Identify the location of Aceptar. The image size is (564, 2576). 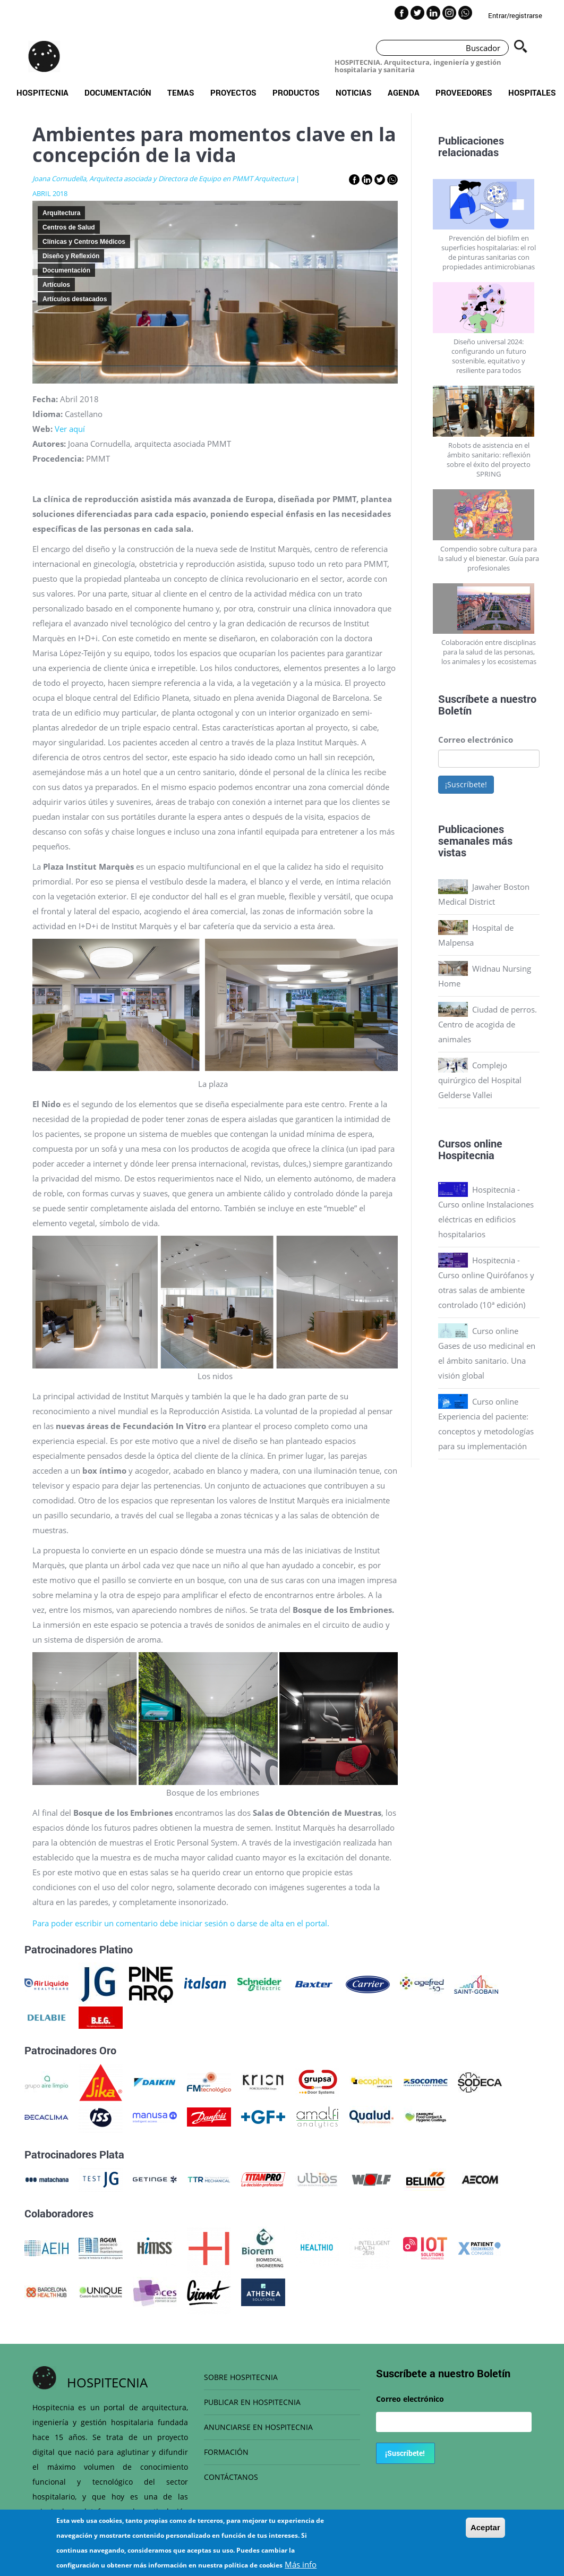
(485, 2527).